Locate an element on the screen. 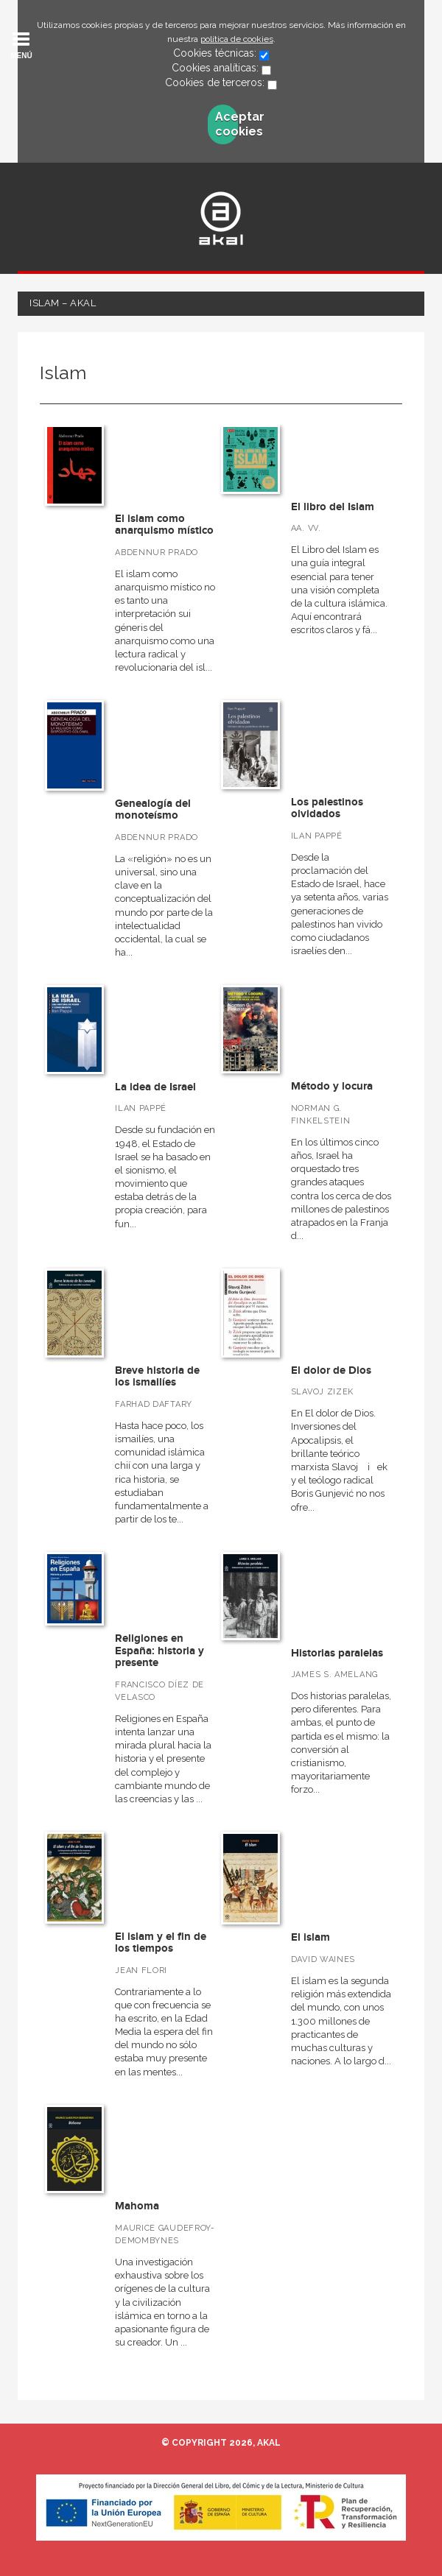  Los palestinos olvidados is located at coordinates (327, 808).